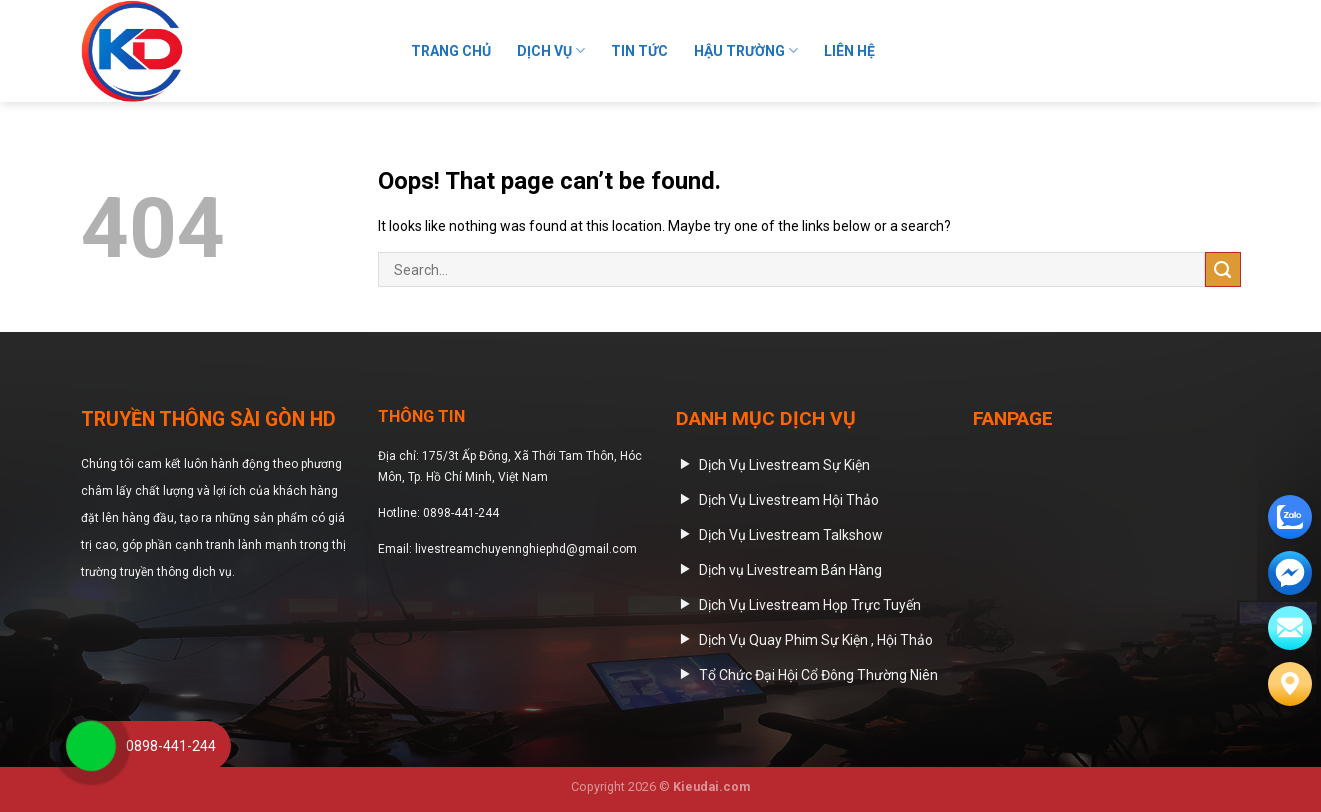 This screenshot has width=1321, height=812. What do you see at coordinates (1290, 684) in the screenshot?
I see `[Liên hệ]` at bounding box center [1290, 684].